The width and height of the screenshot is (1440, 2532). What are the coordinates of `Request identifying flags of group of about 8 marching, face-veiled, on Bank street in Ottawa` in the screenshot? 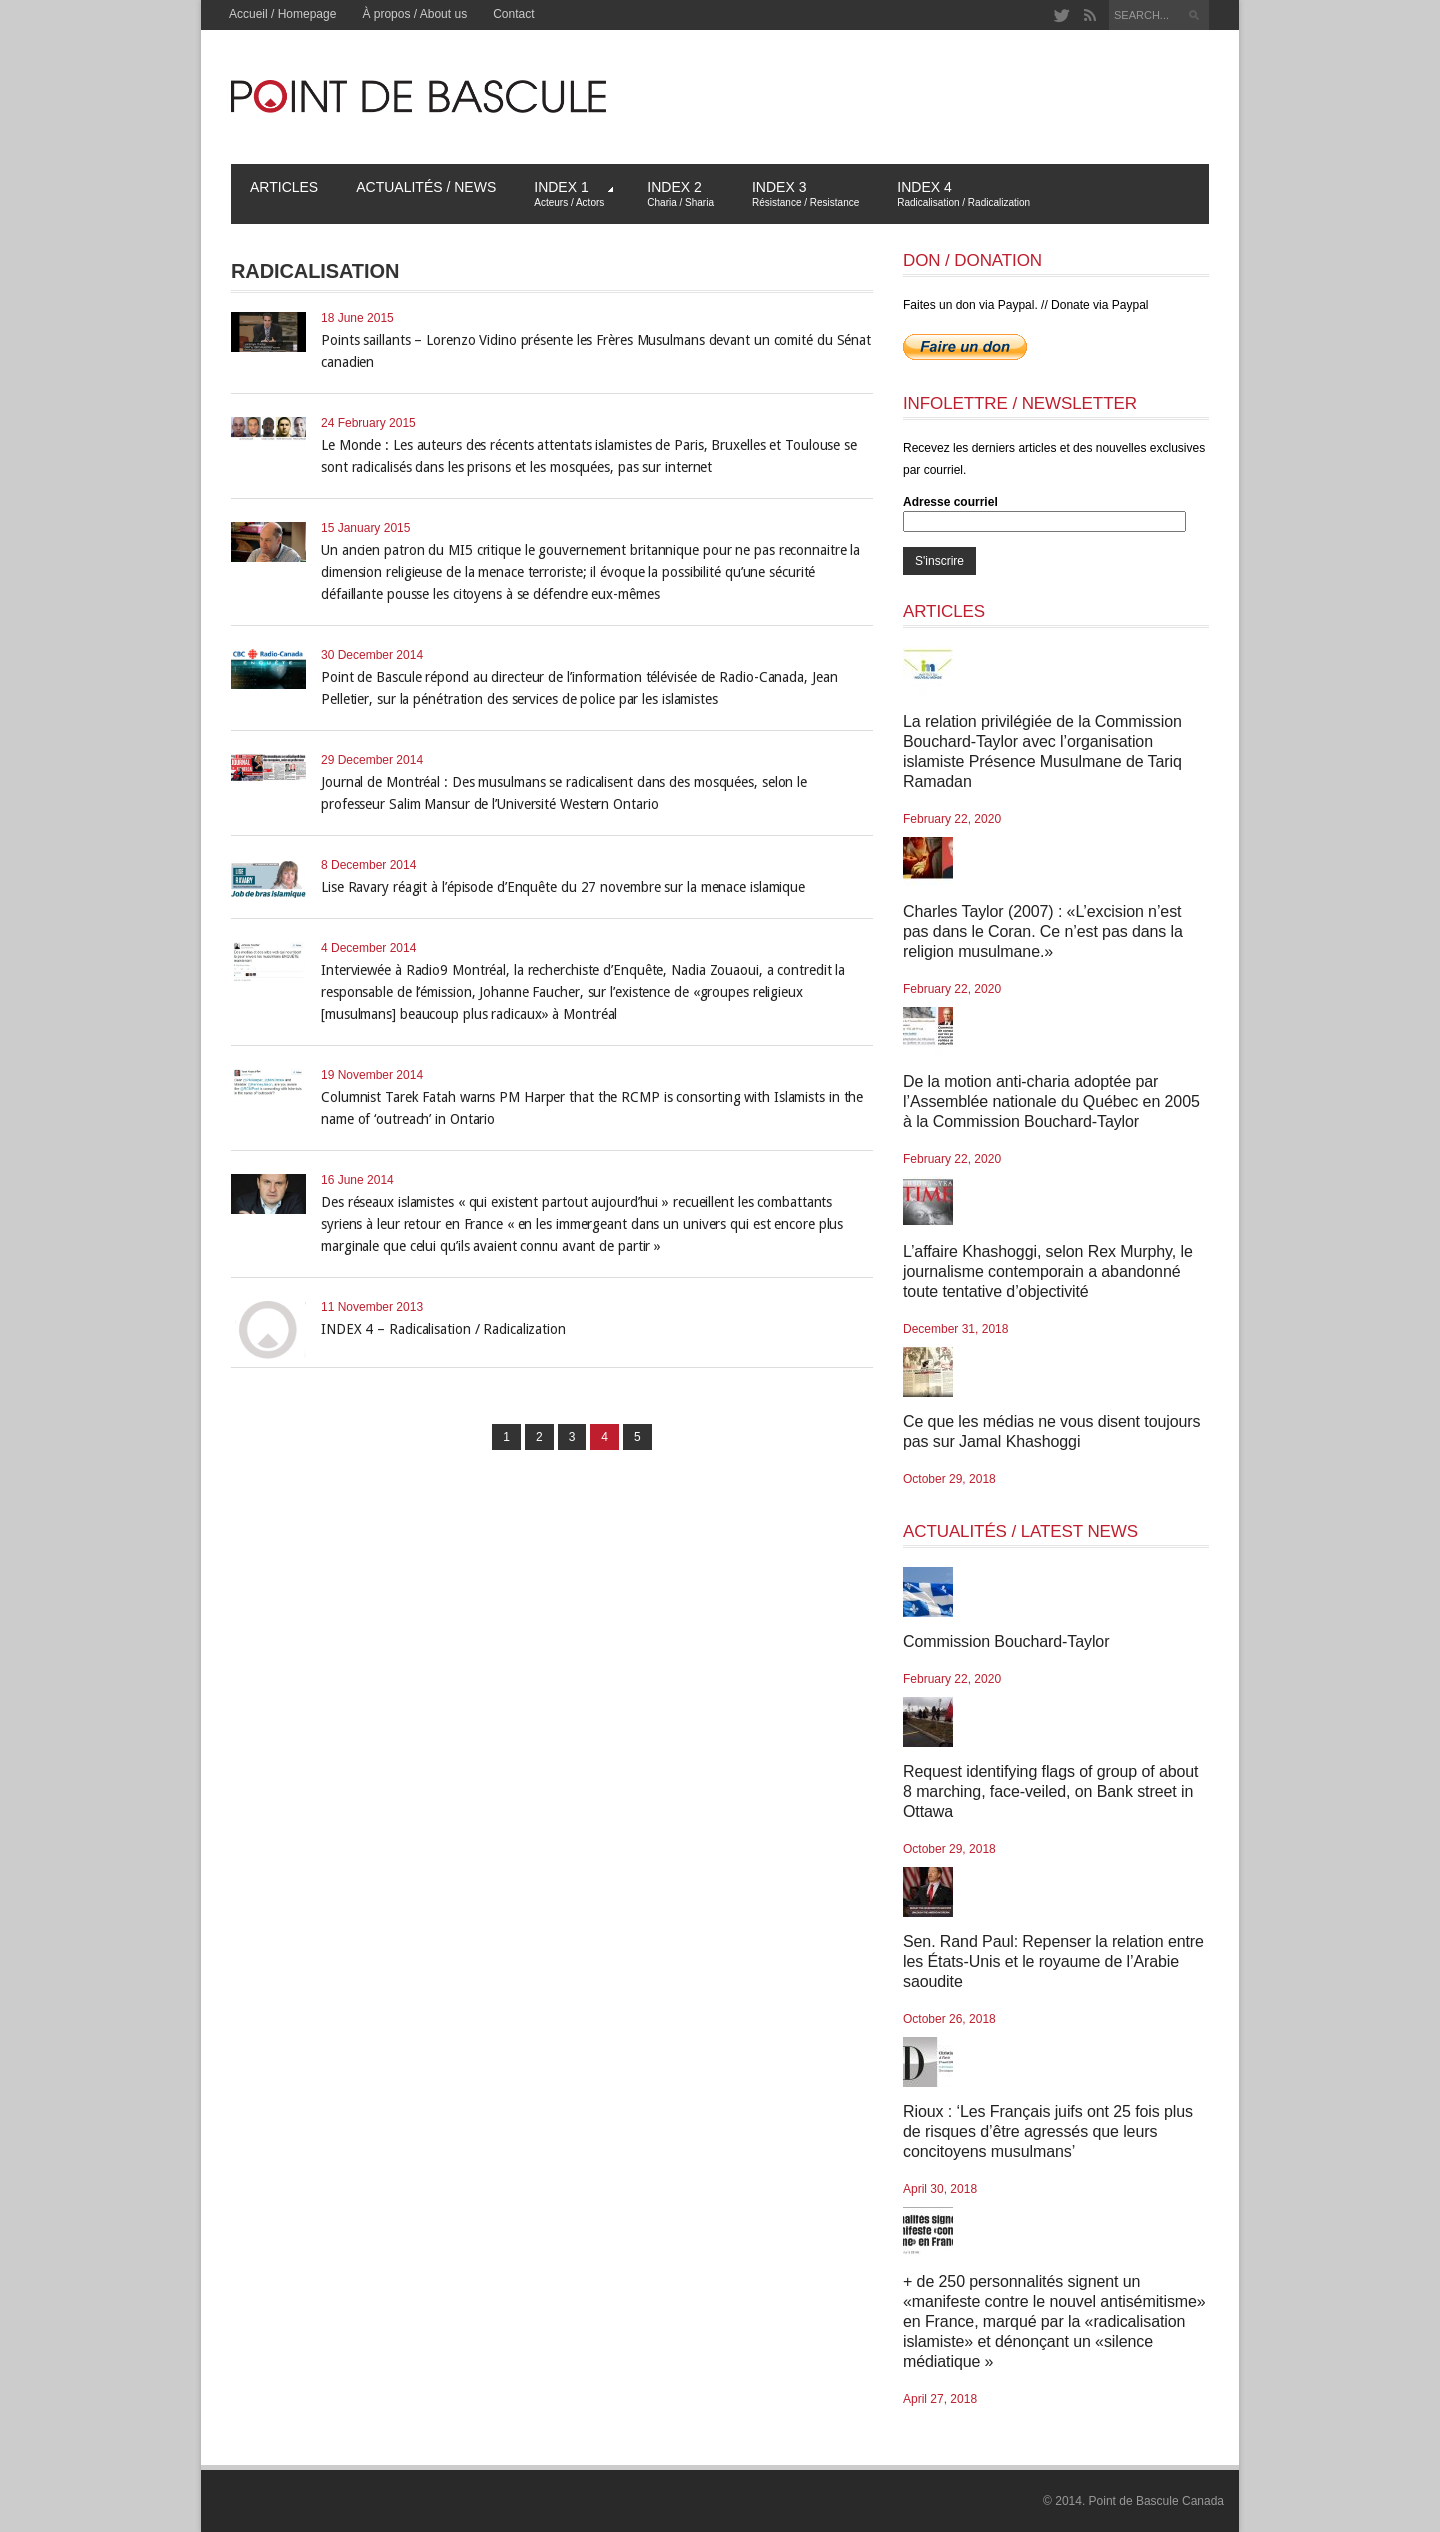 It's located at (1050, 1791).